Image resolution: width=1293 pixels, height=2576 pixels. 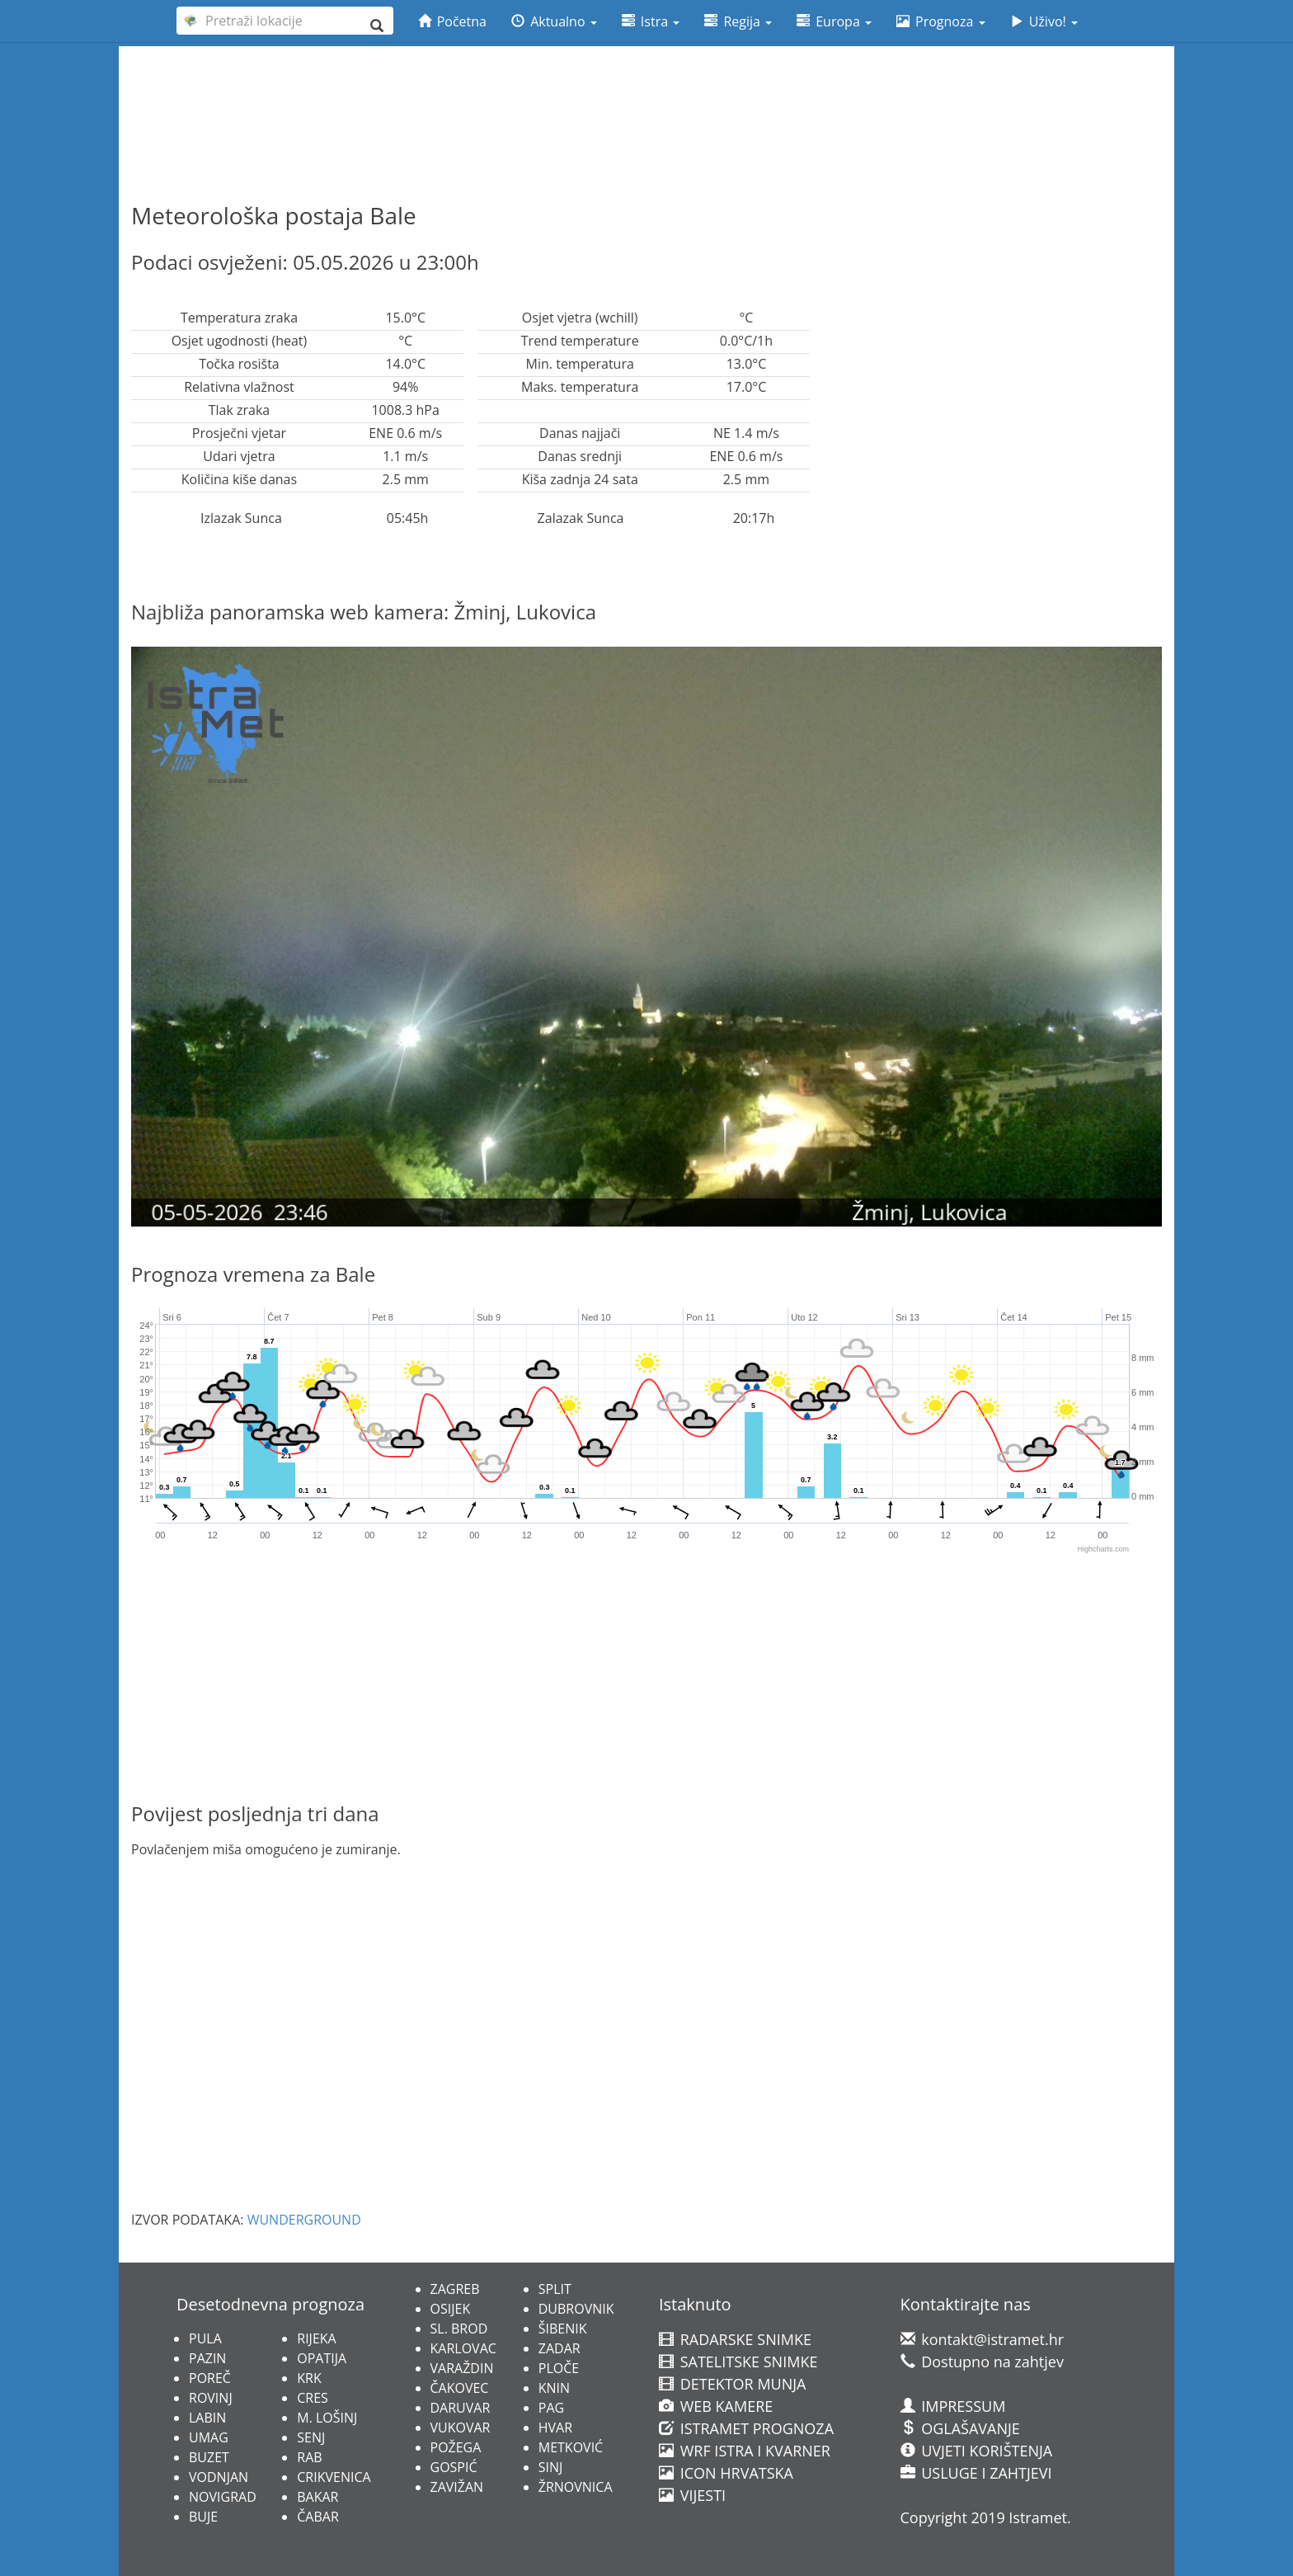 What do you see at coordinates (953, 2406) in the screenshot?
I see `IMPRESSUM` at bounding box center [953, 2406].